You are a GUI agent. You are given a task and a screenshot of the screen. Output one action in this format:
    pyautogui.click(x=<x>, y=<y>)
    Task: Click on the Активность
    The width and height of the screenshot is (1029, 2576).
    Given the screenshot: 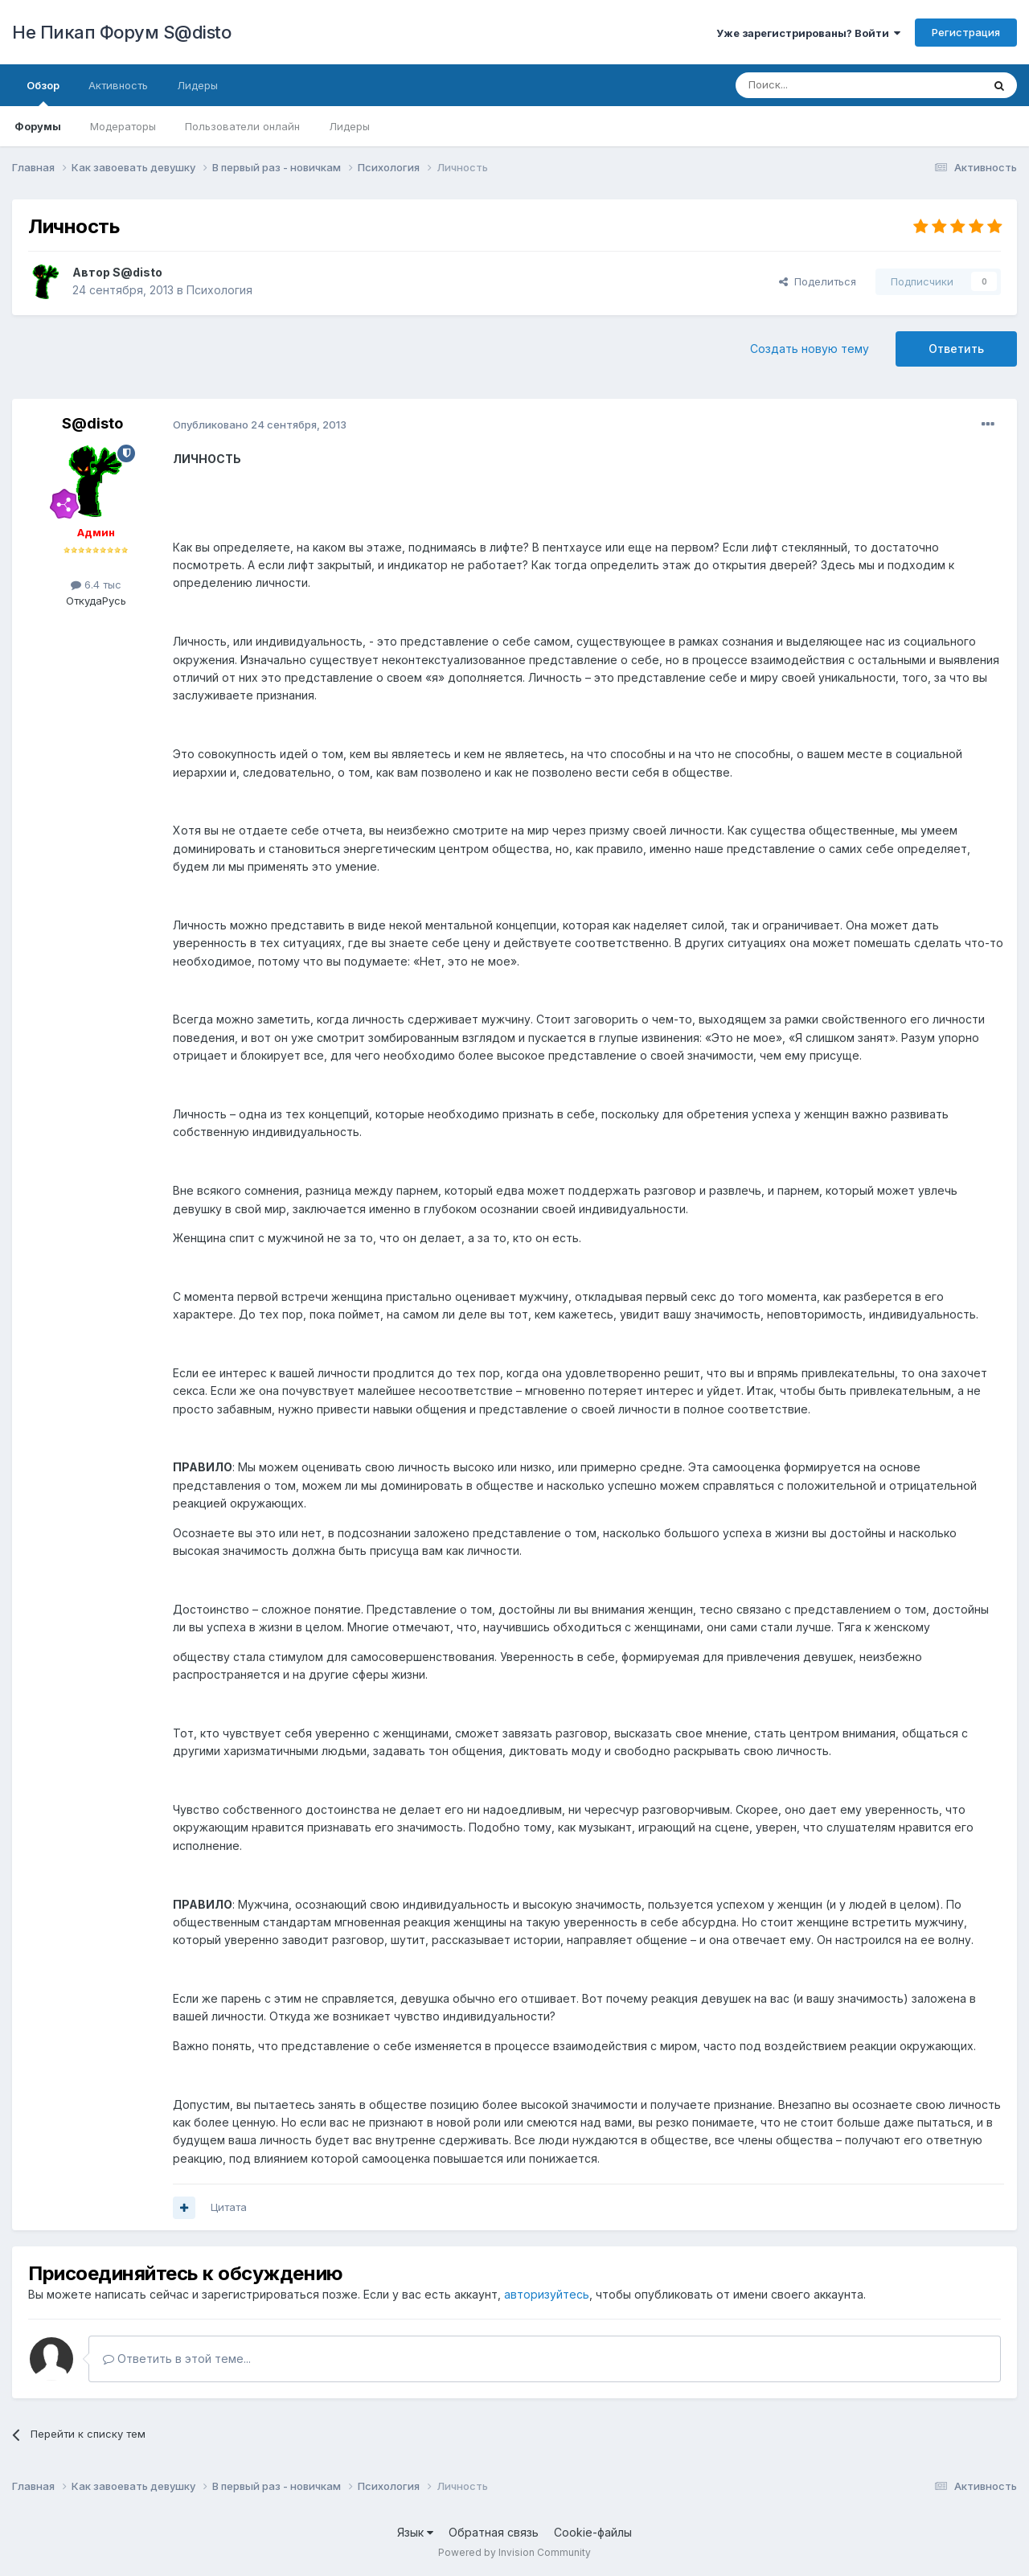 What is the action you would take?
    pyautogui.click(x=118, y=85)
    